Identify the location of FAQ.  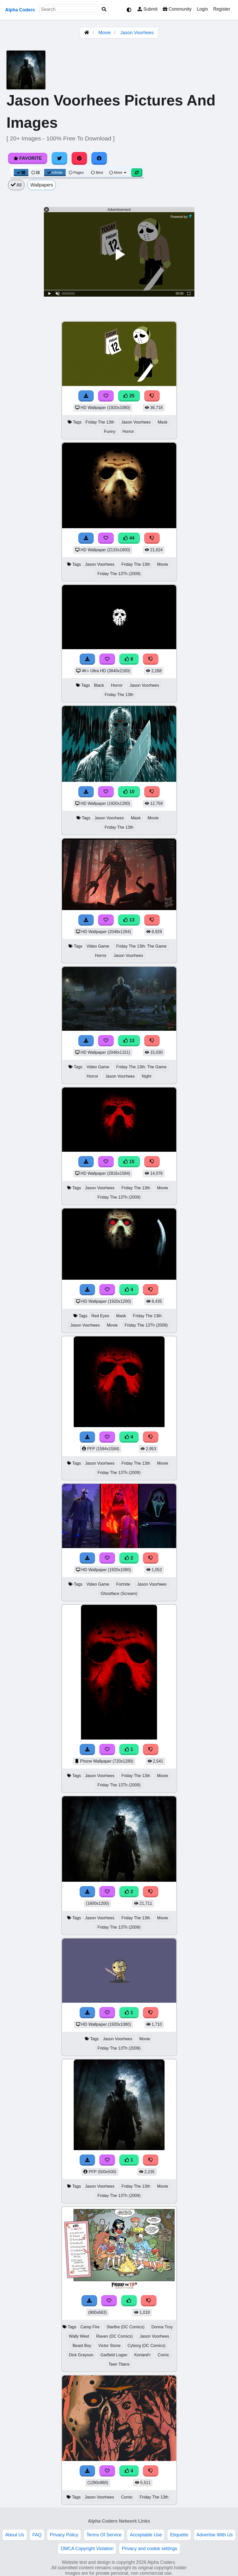
(37, 2534).